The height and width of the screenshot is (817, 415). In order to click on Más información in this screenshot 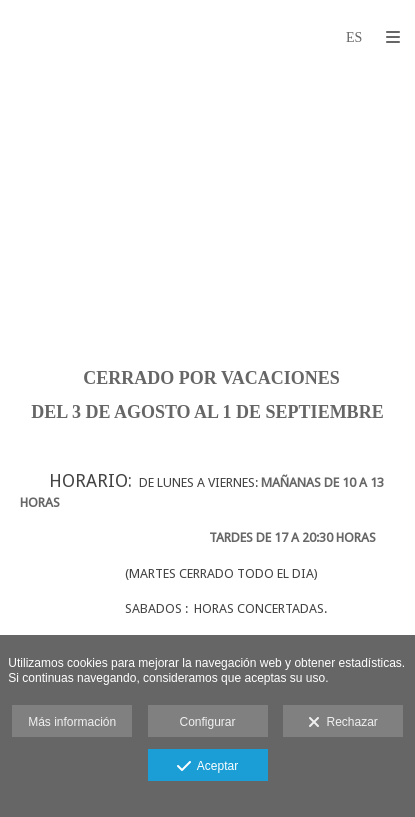, I will do `click(72, 722)`.